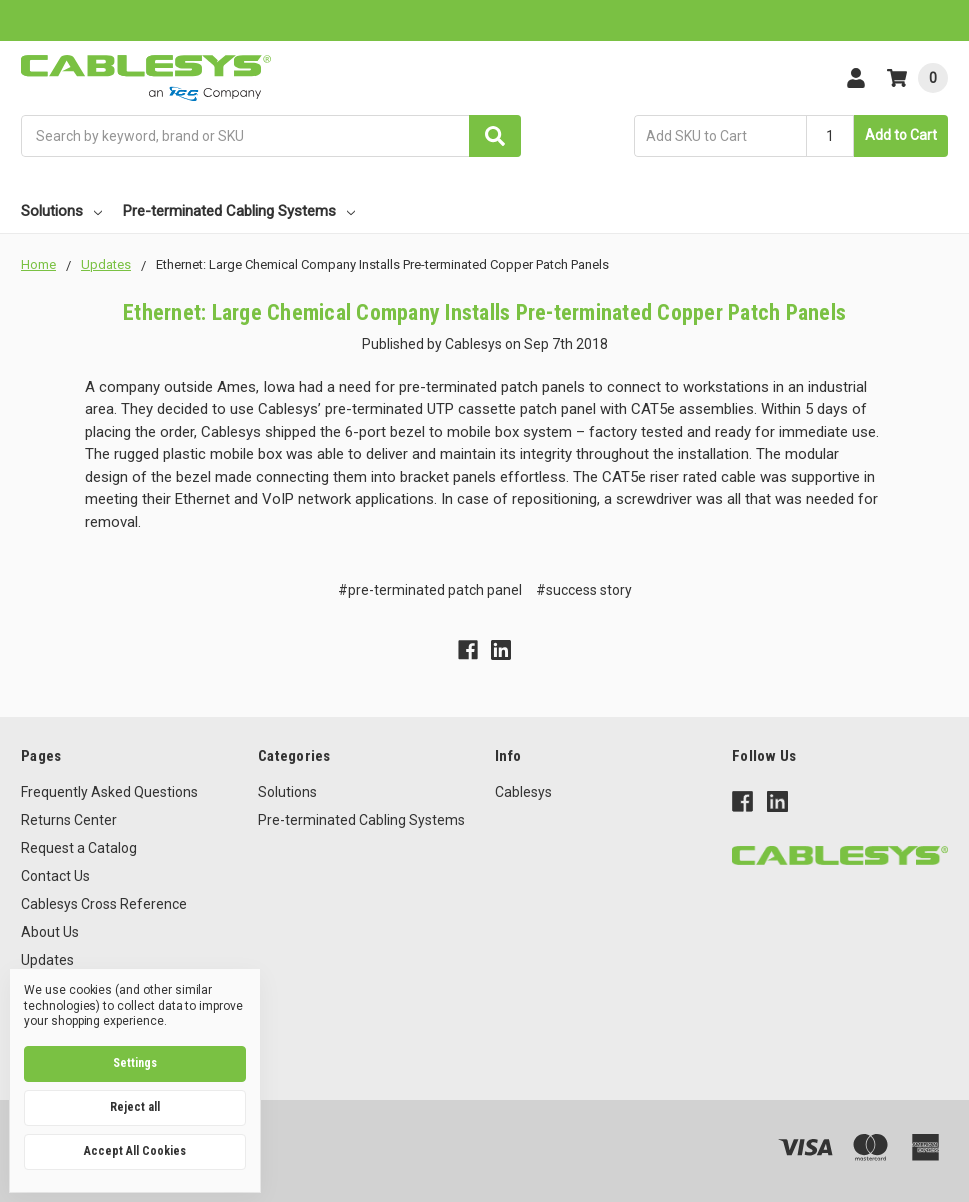 This screenshot has width=969, height=1202. I want to click on Updates, so click(47, 960).